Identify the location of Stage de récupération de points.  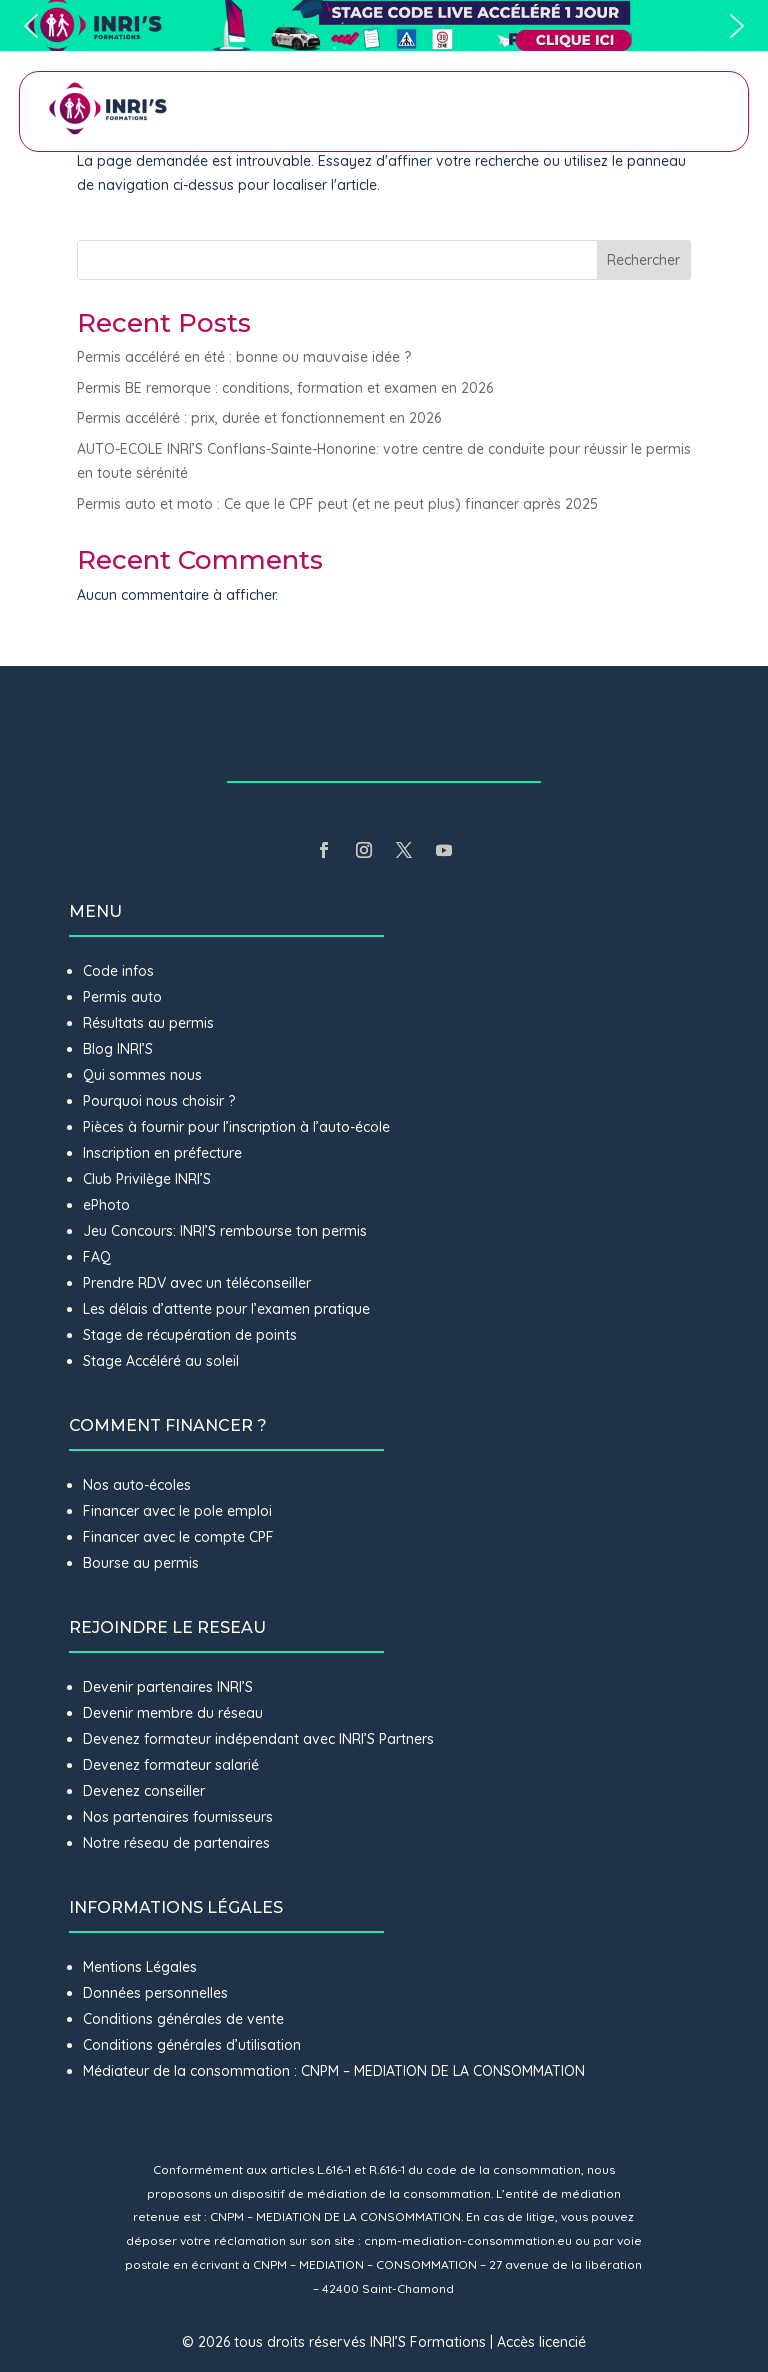
(190, 1335).